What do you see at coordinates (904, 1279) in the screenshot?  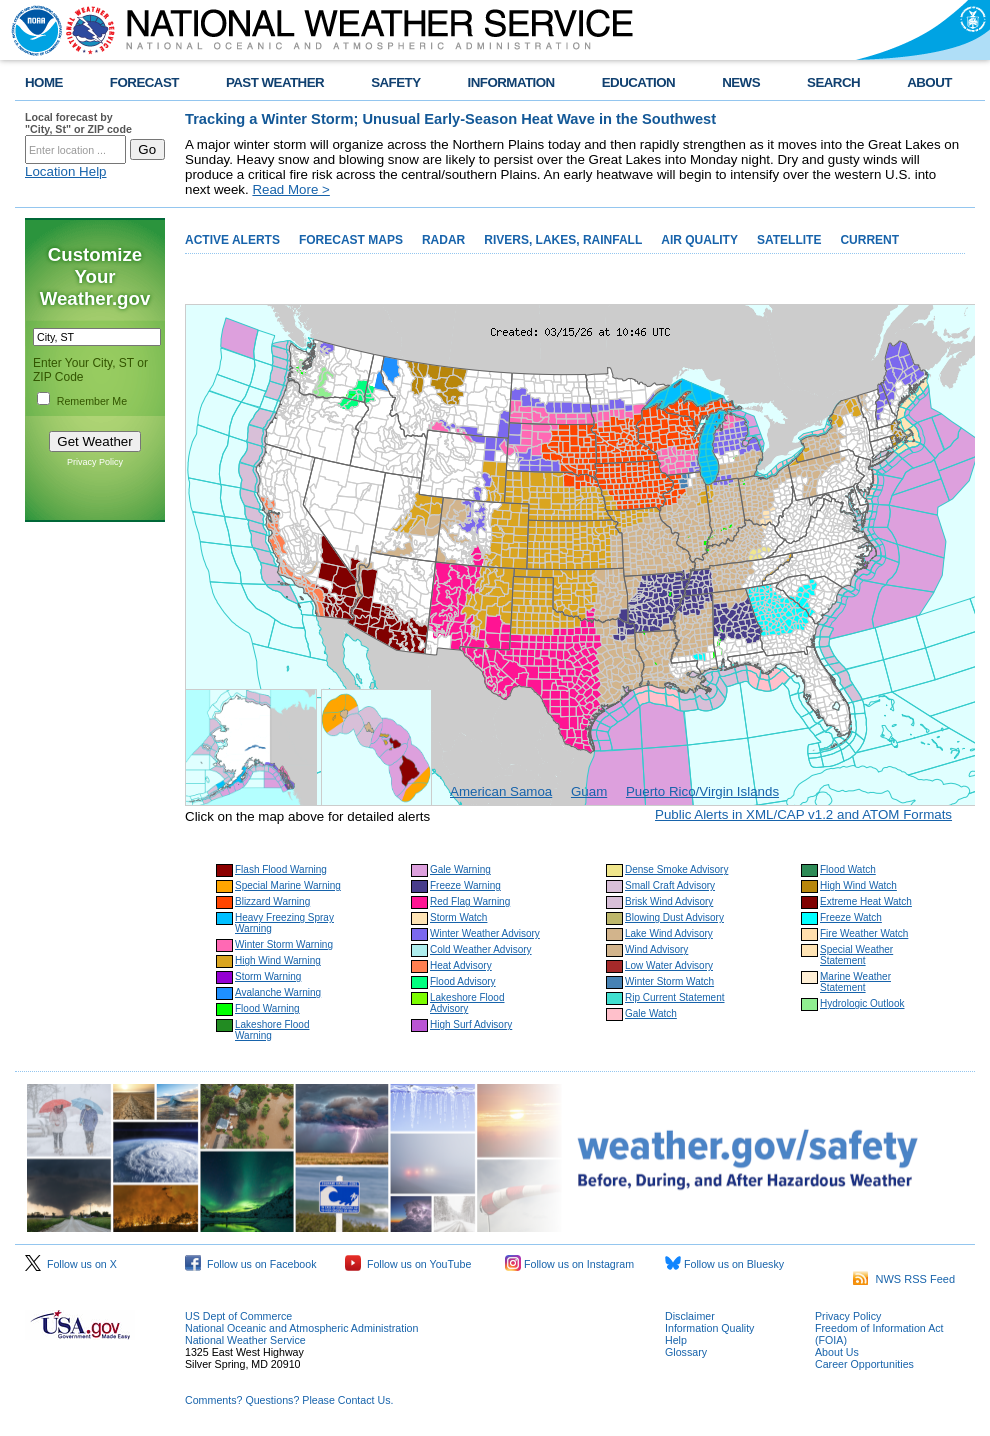 I see `NWS RSS Feed` at bounding box center [904, 1279].